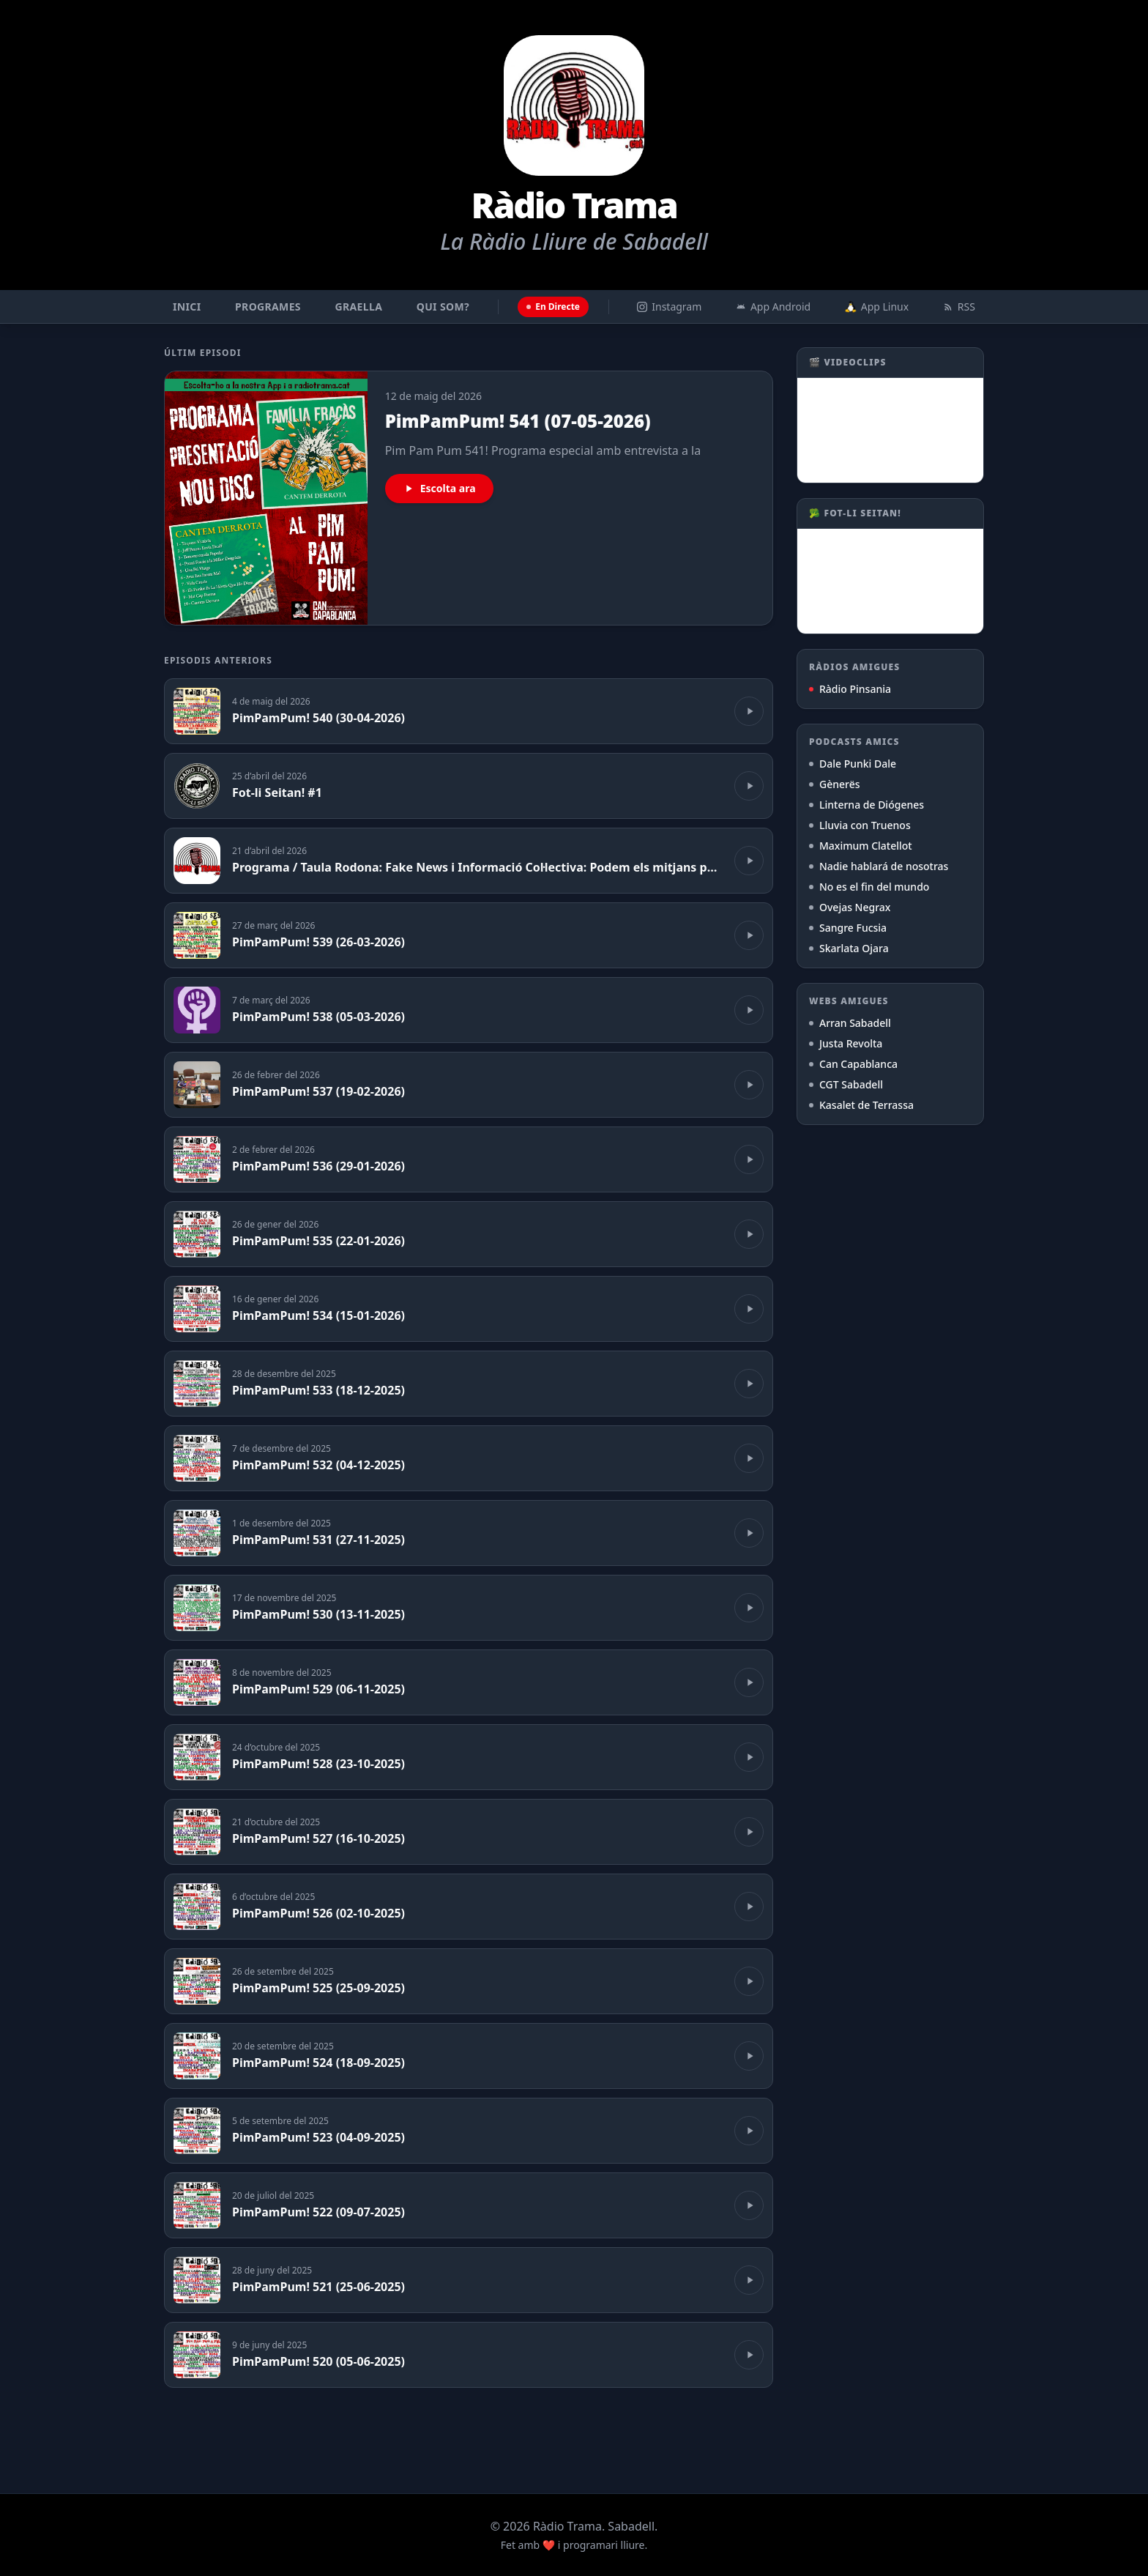 The image size is (1148, 2576). Describe the element at coordinates (845, 1043) in the screenshot. I see `Justa Revolta` at that location.